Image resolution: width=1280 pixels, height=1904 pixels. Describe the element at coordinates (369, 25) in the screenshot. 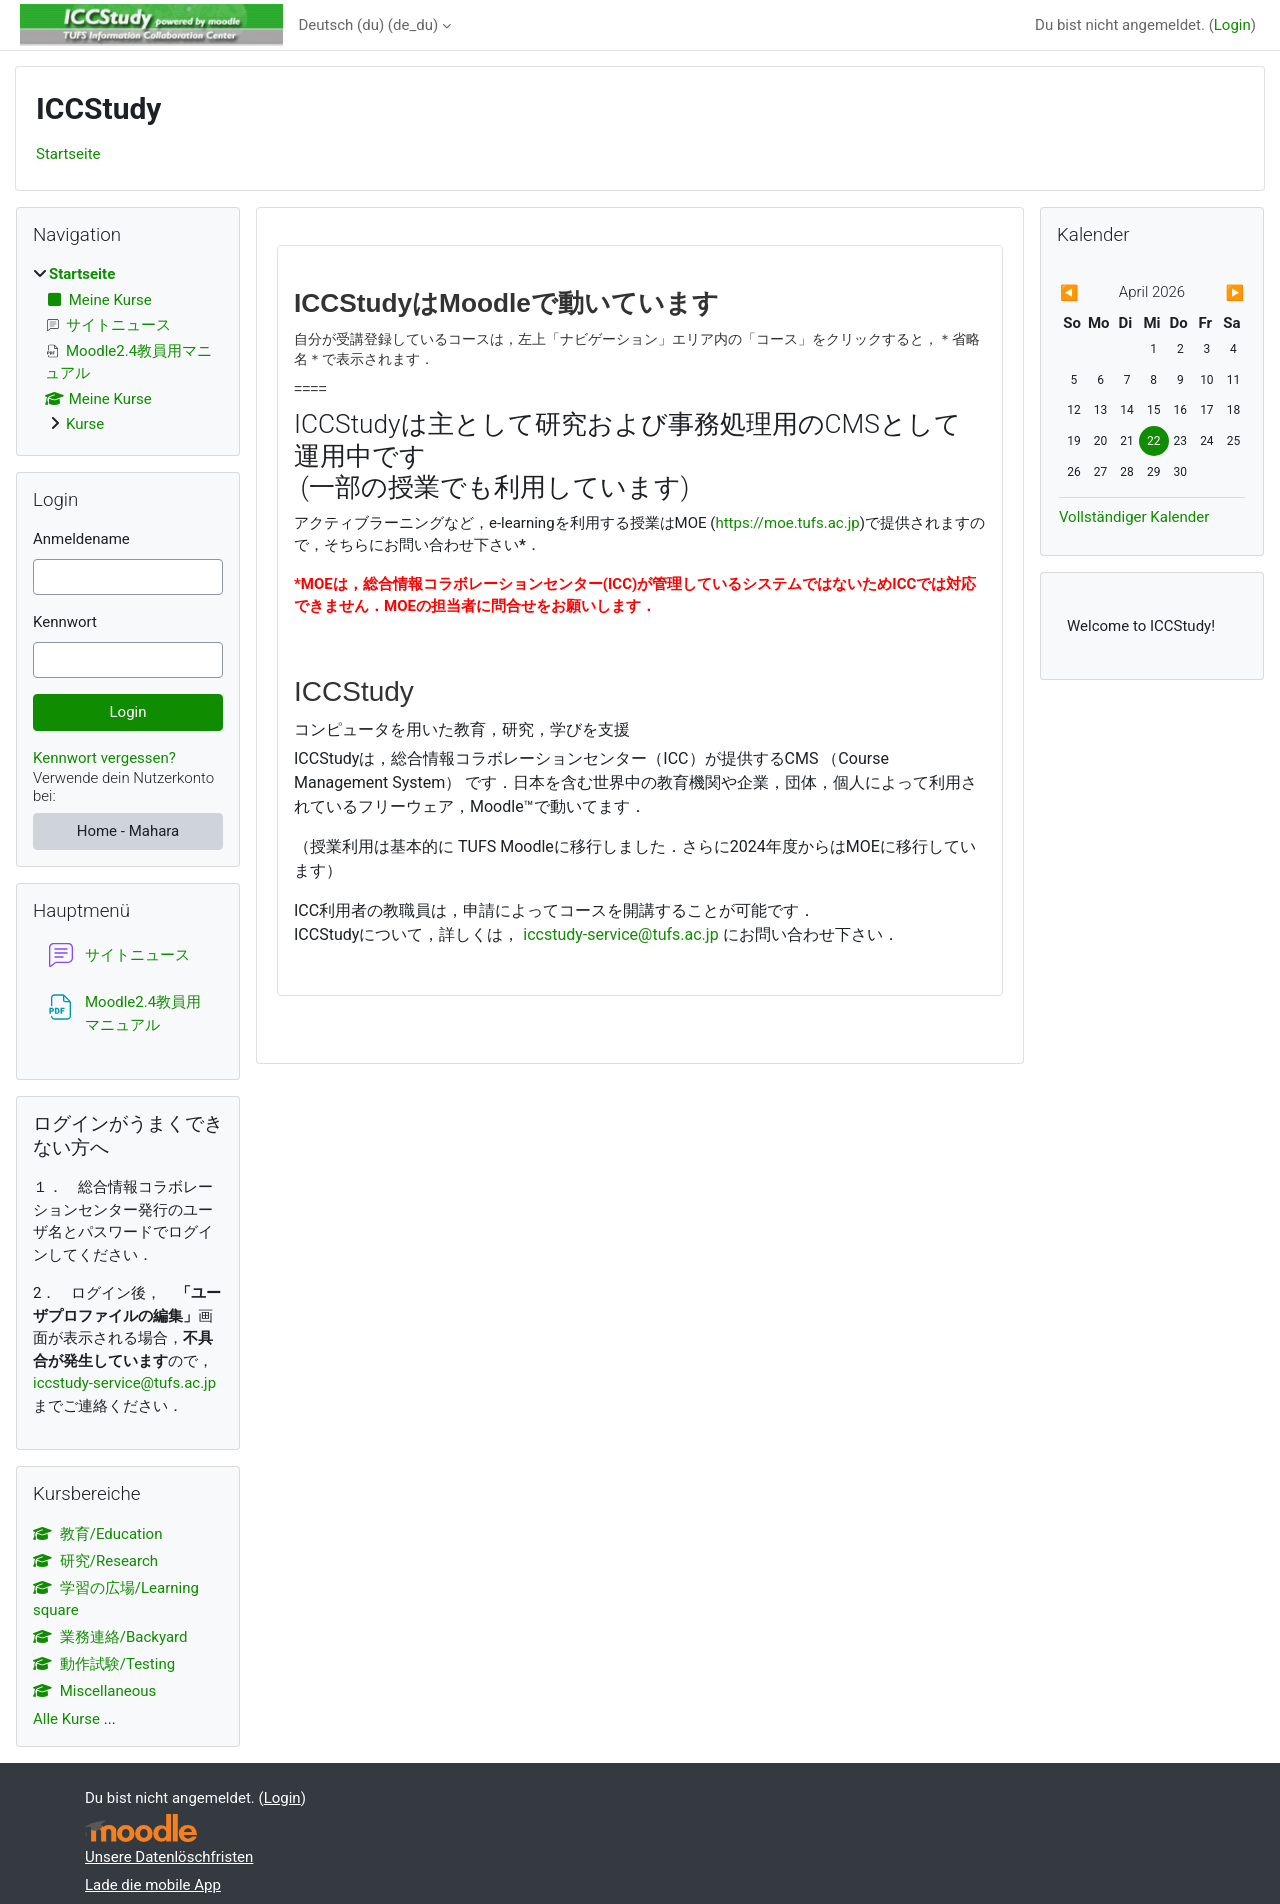

I see `Deutsch (du) ‎(de_du)‎` at that location.